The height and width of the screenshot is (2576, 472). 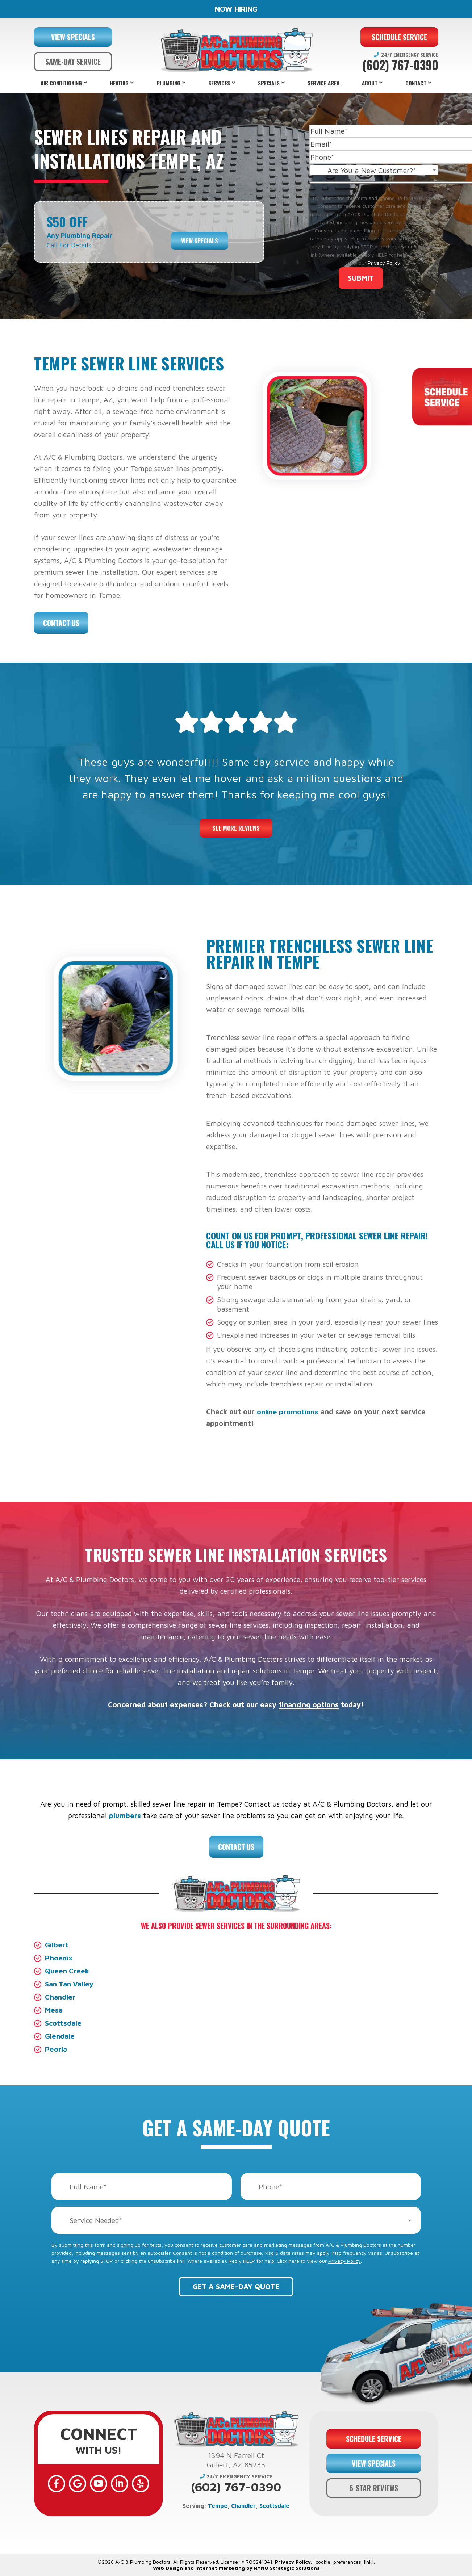 I want to click on SAME-DAY SERVICE [button], so click(x=73, y=61).